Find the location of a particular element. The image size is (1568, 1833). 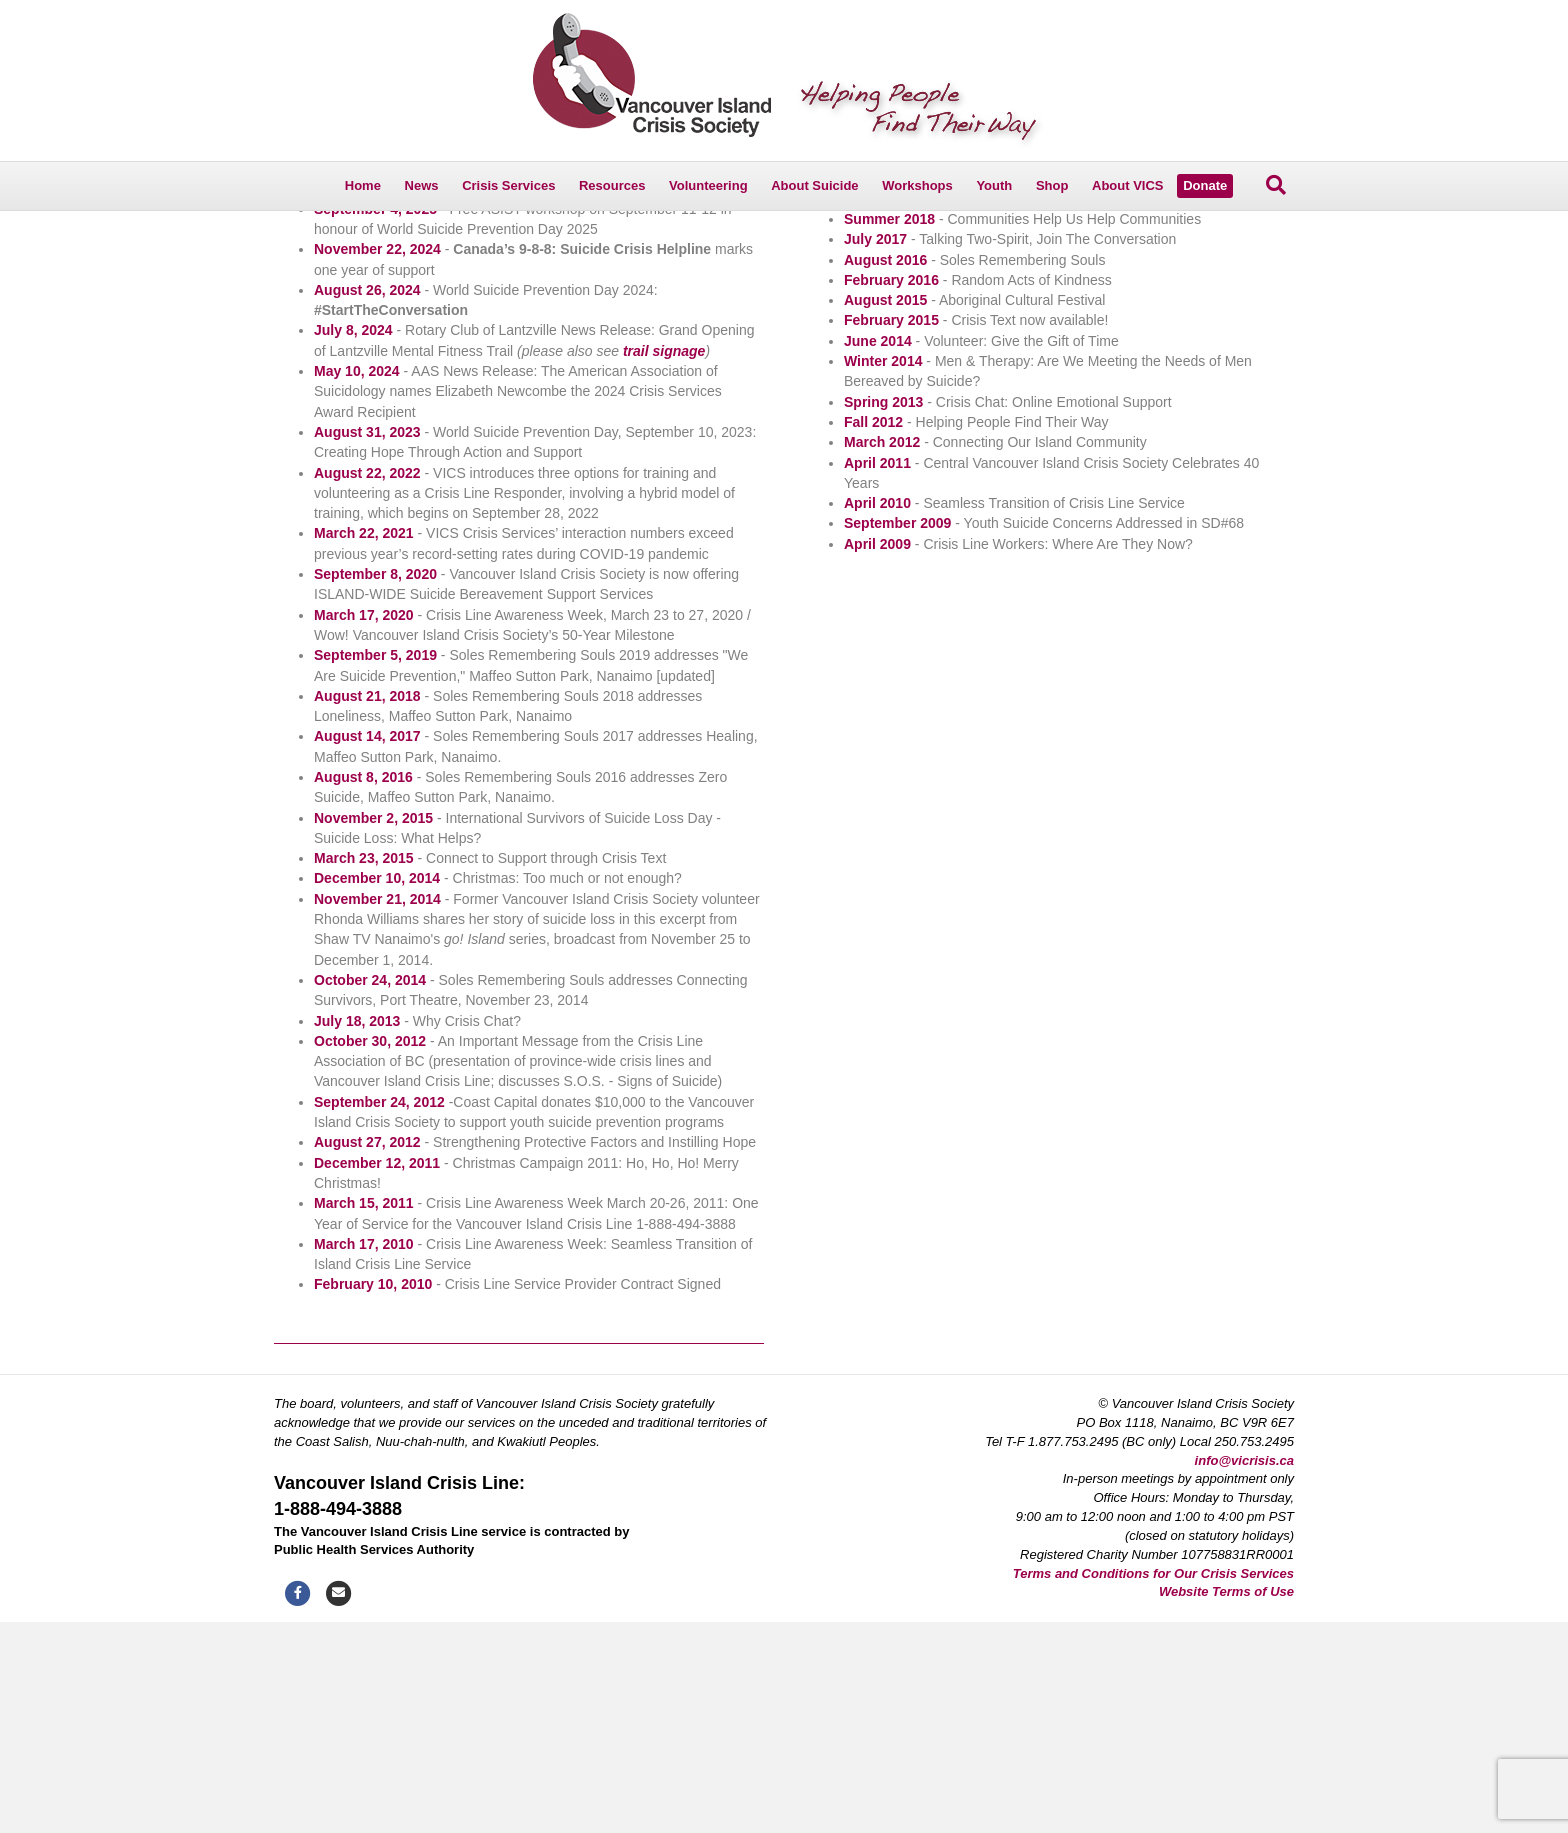

April 2010 is located at coordinates (877, 714).